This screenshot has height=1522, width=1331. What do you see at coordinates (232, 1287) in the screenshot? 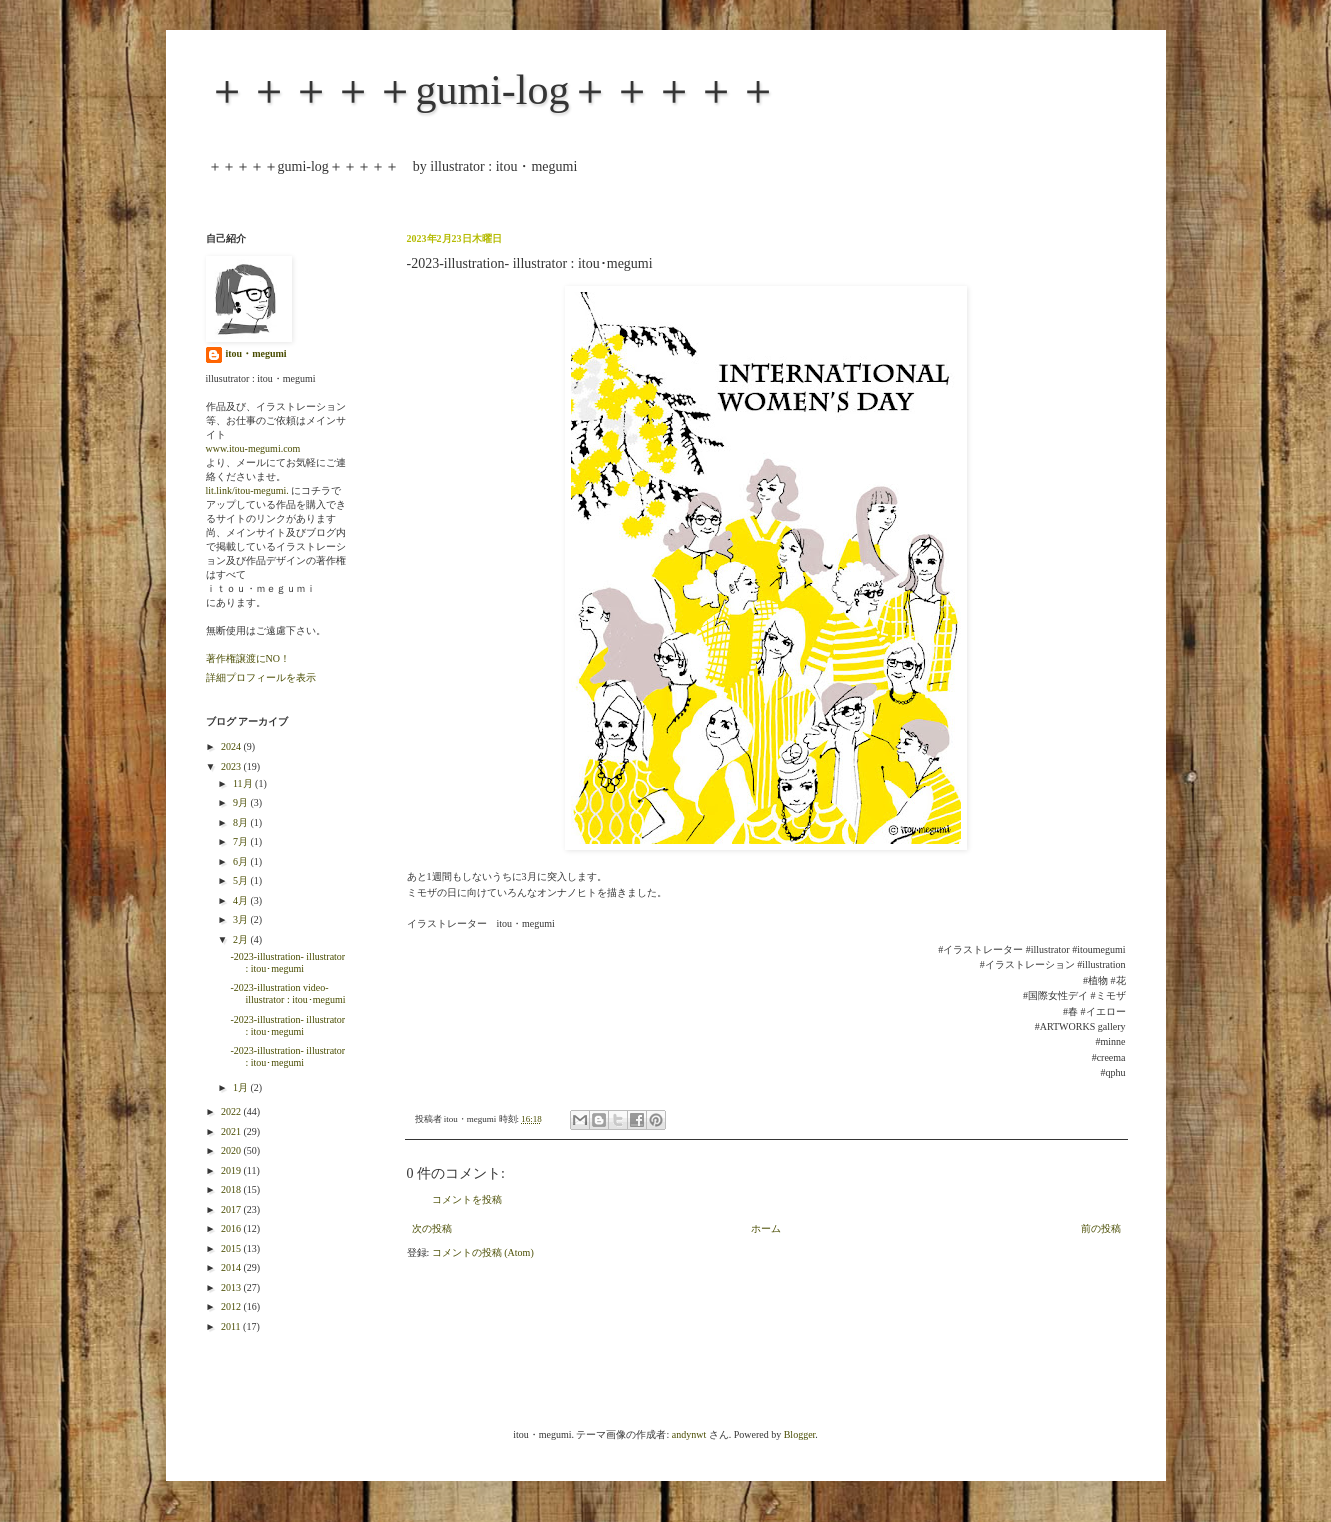
I see `2013` at bounding box center [232, 1287].